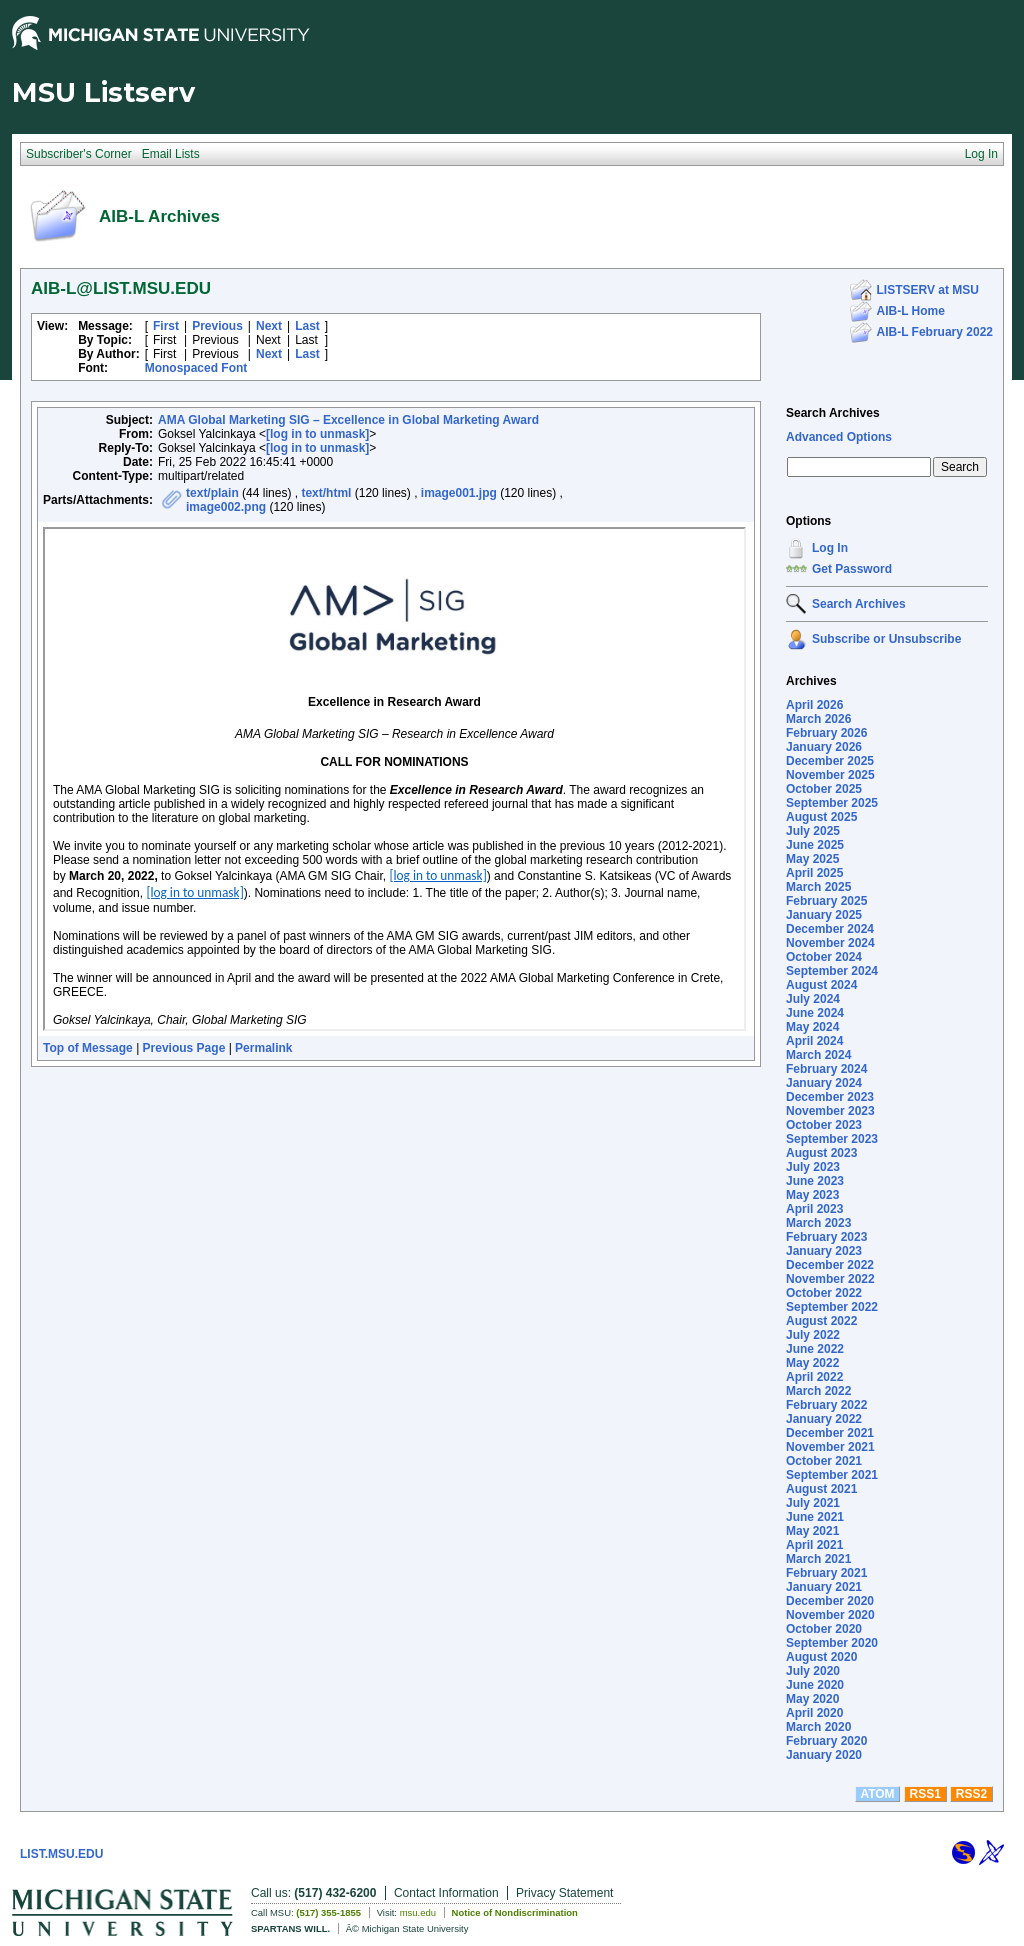 Image resolution: width=1024 pixels, height=1946 pixels. What do you see at coordinates (911, 311) in the screenshot?
I see `AIB-L Home` at bounding box center [911, 311].